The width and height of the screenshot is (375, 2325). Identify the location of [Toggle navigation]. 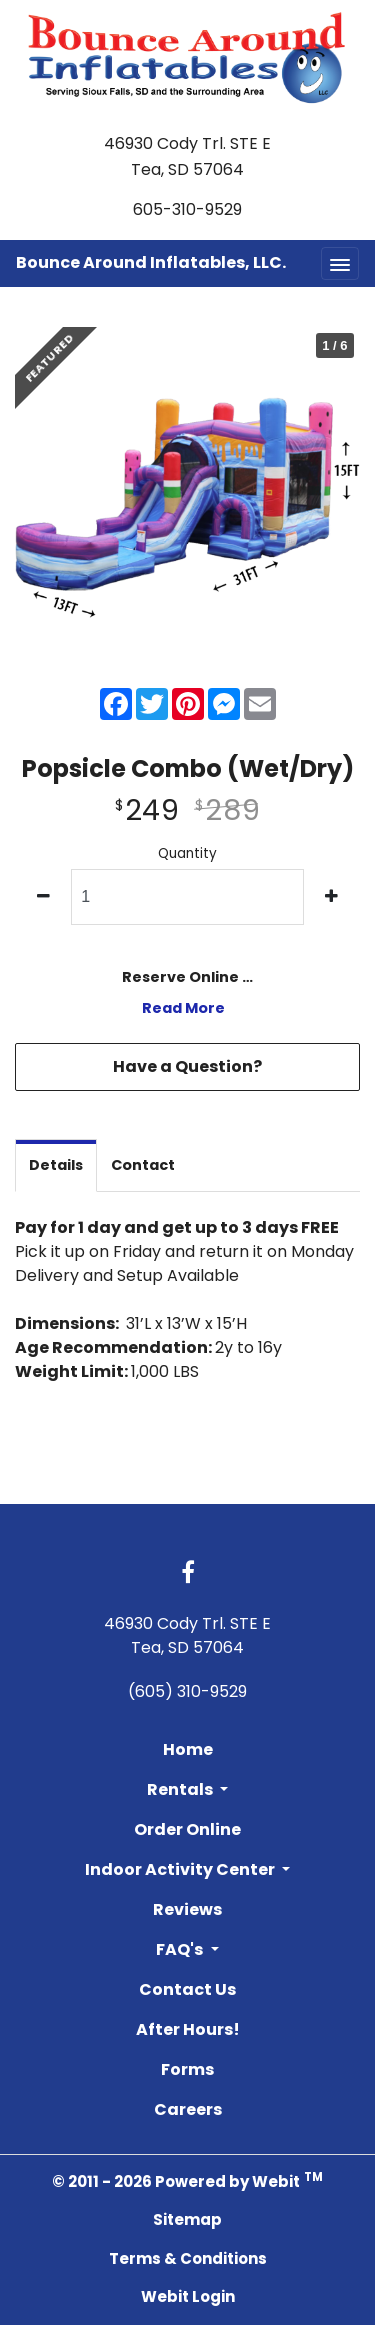
(340, 263).